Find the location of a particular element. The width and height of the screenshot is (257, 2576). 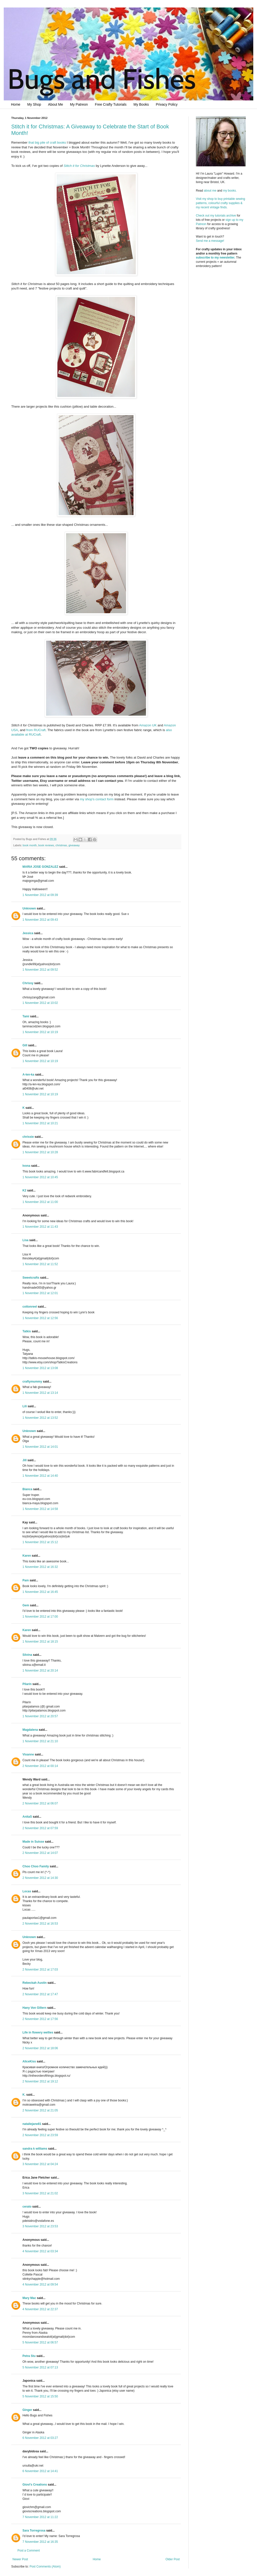

cottonreel is located at coordinates (29, 1306).